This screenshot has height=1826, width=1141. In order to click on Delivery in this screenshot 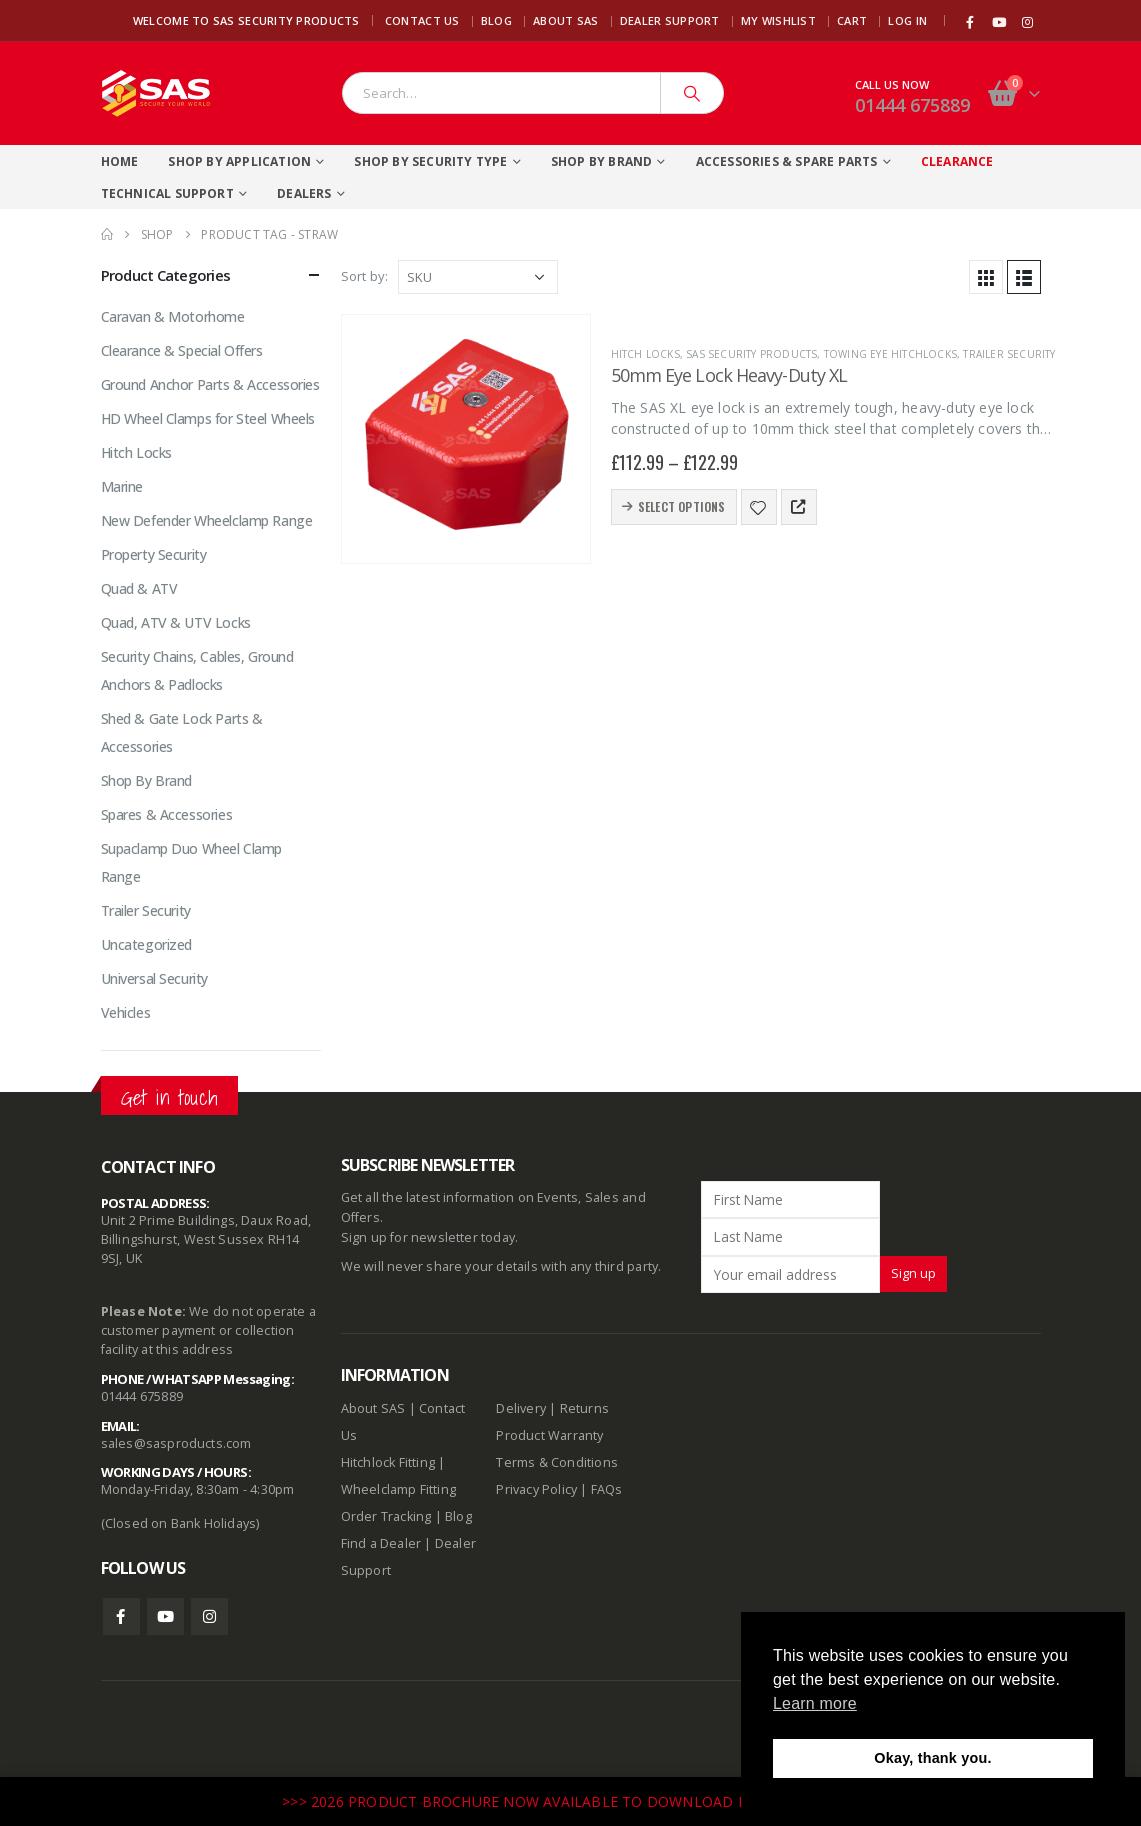, I will do `click(521, 1408)`.